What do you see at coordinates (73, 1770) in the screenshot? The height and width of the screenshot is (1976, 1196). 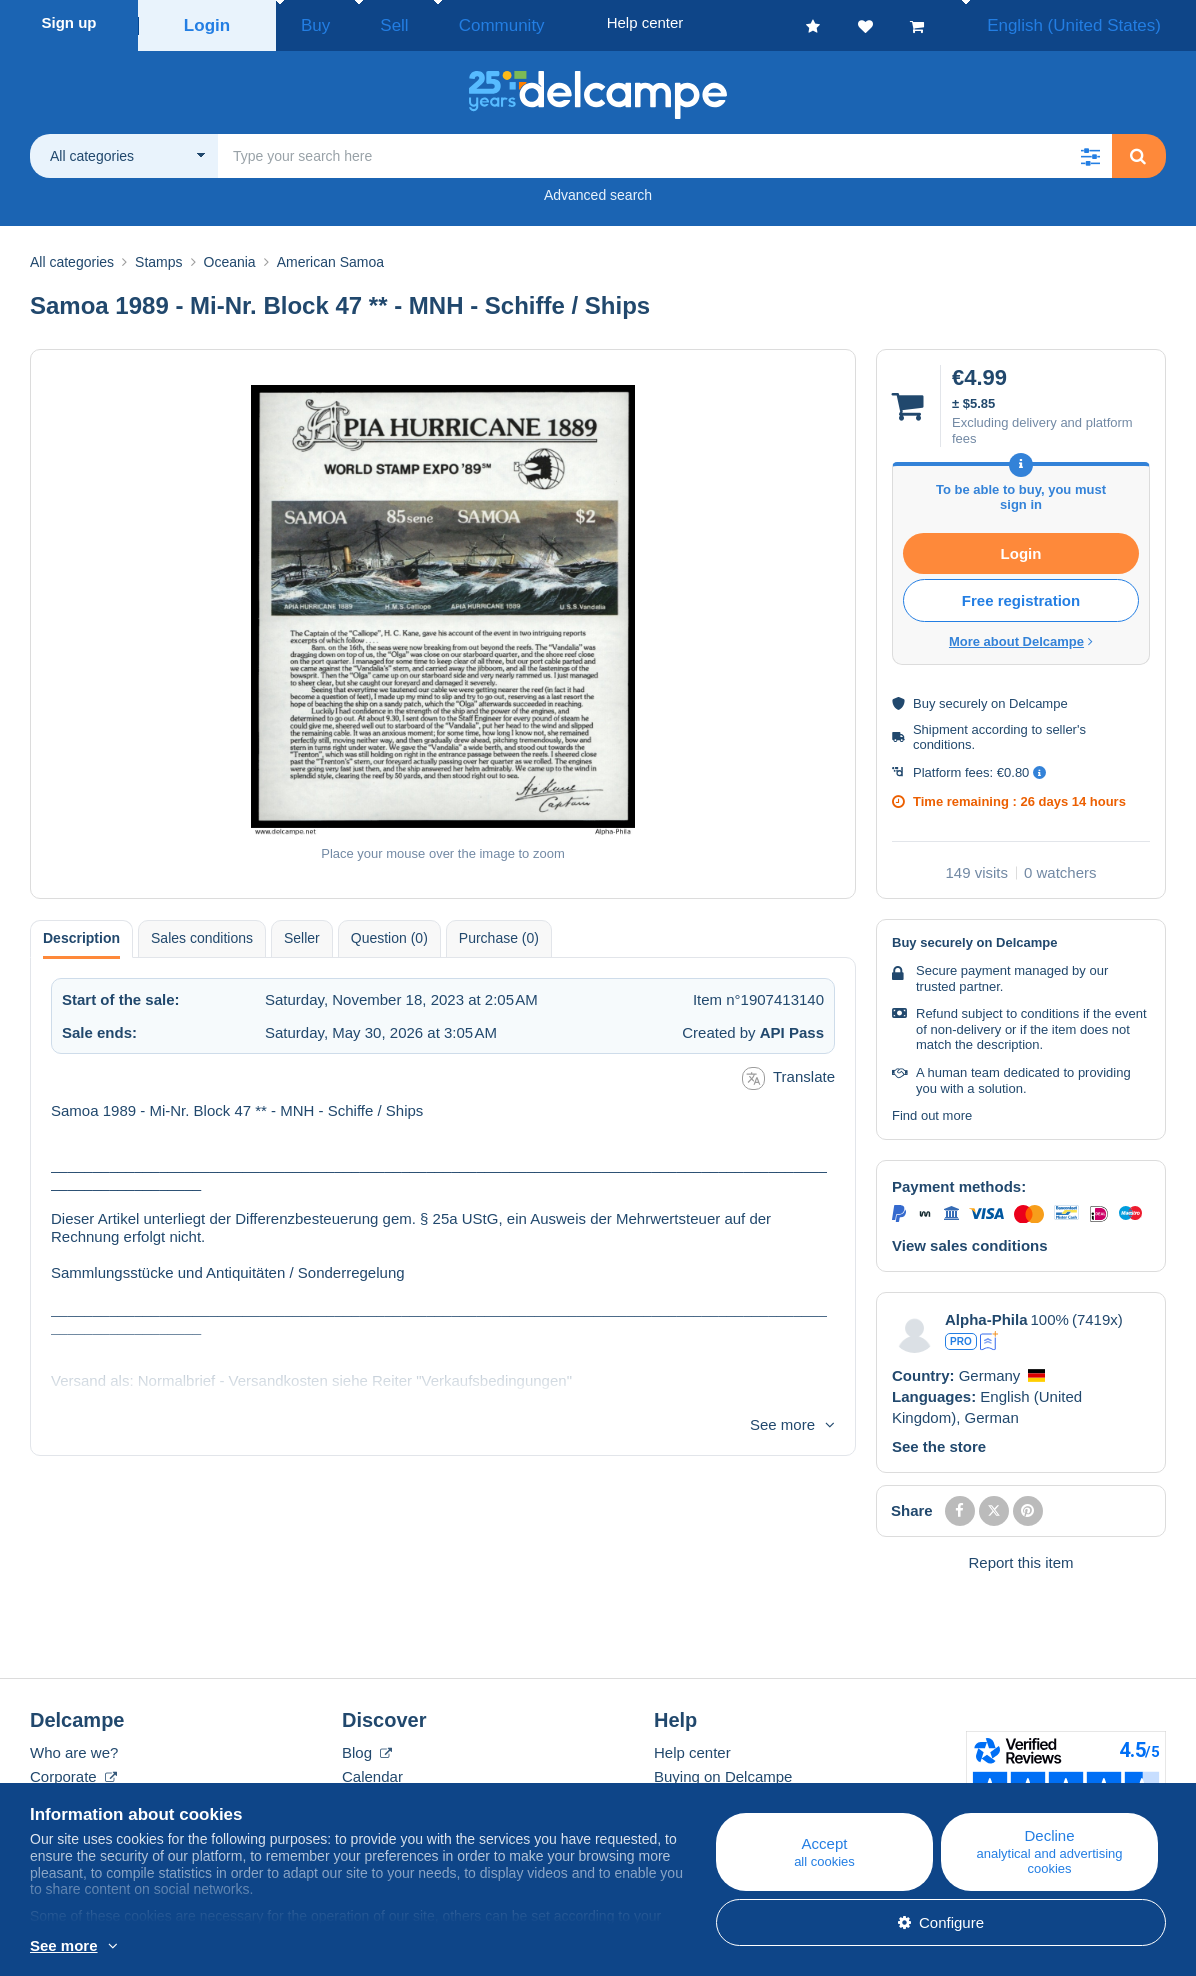 I see `Corporate` at bounding box center [73, 1770].